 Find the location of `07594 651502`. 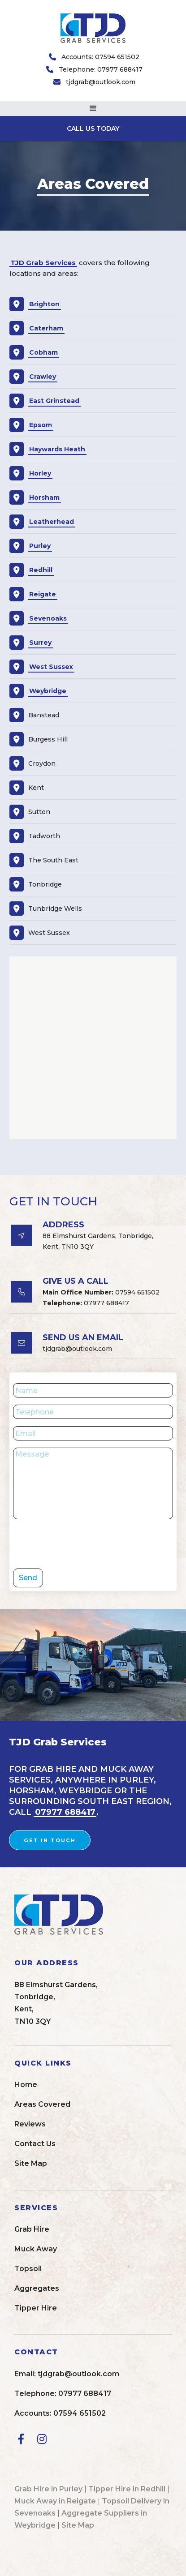

07594 651502 is located at coordinates (101, 1292).